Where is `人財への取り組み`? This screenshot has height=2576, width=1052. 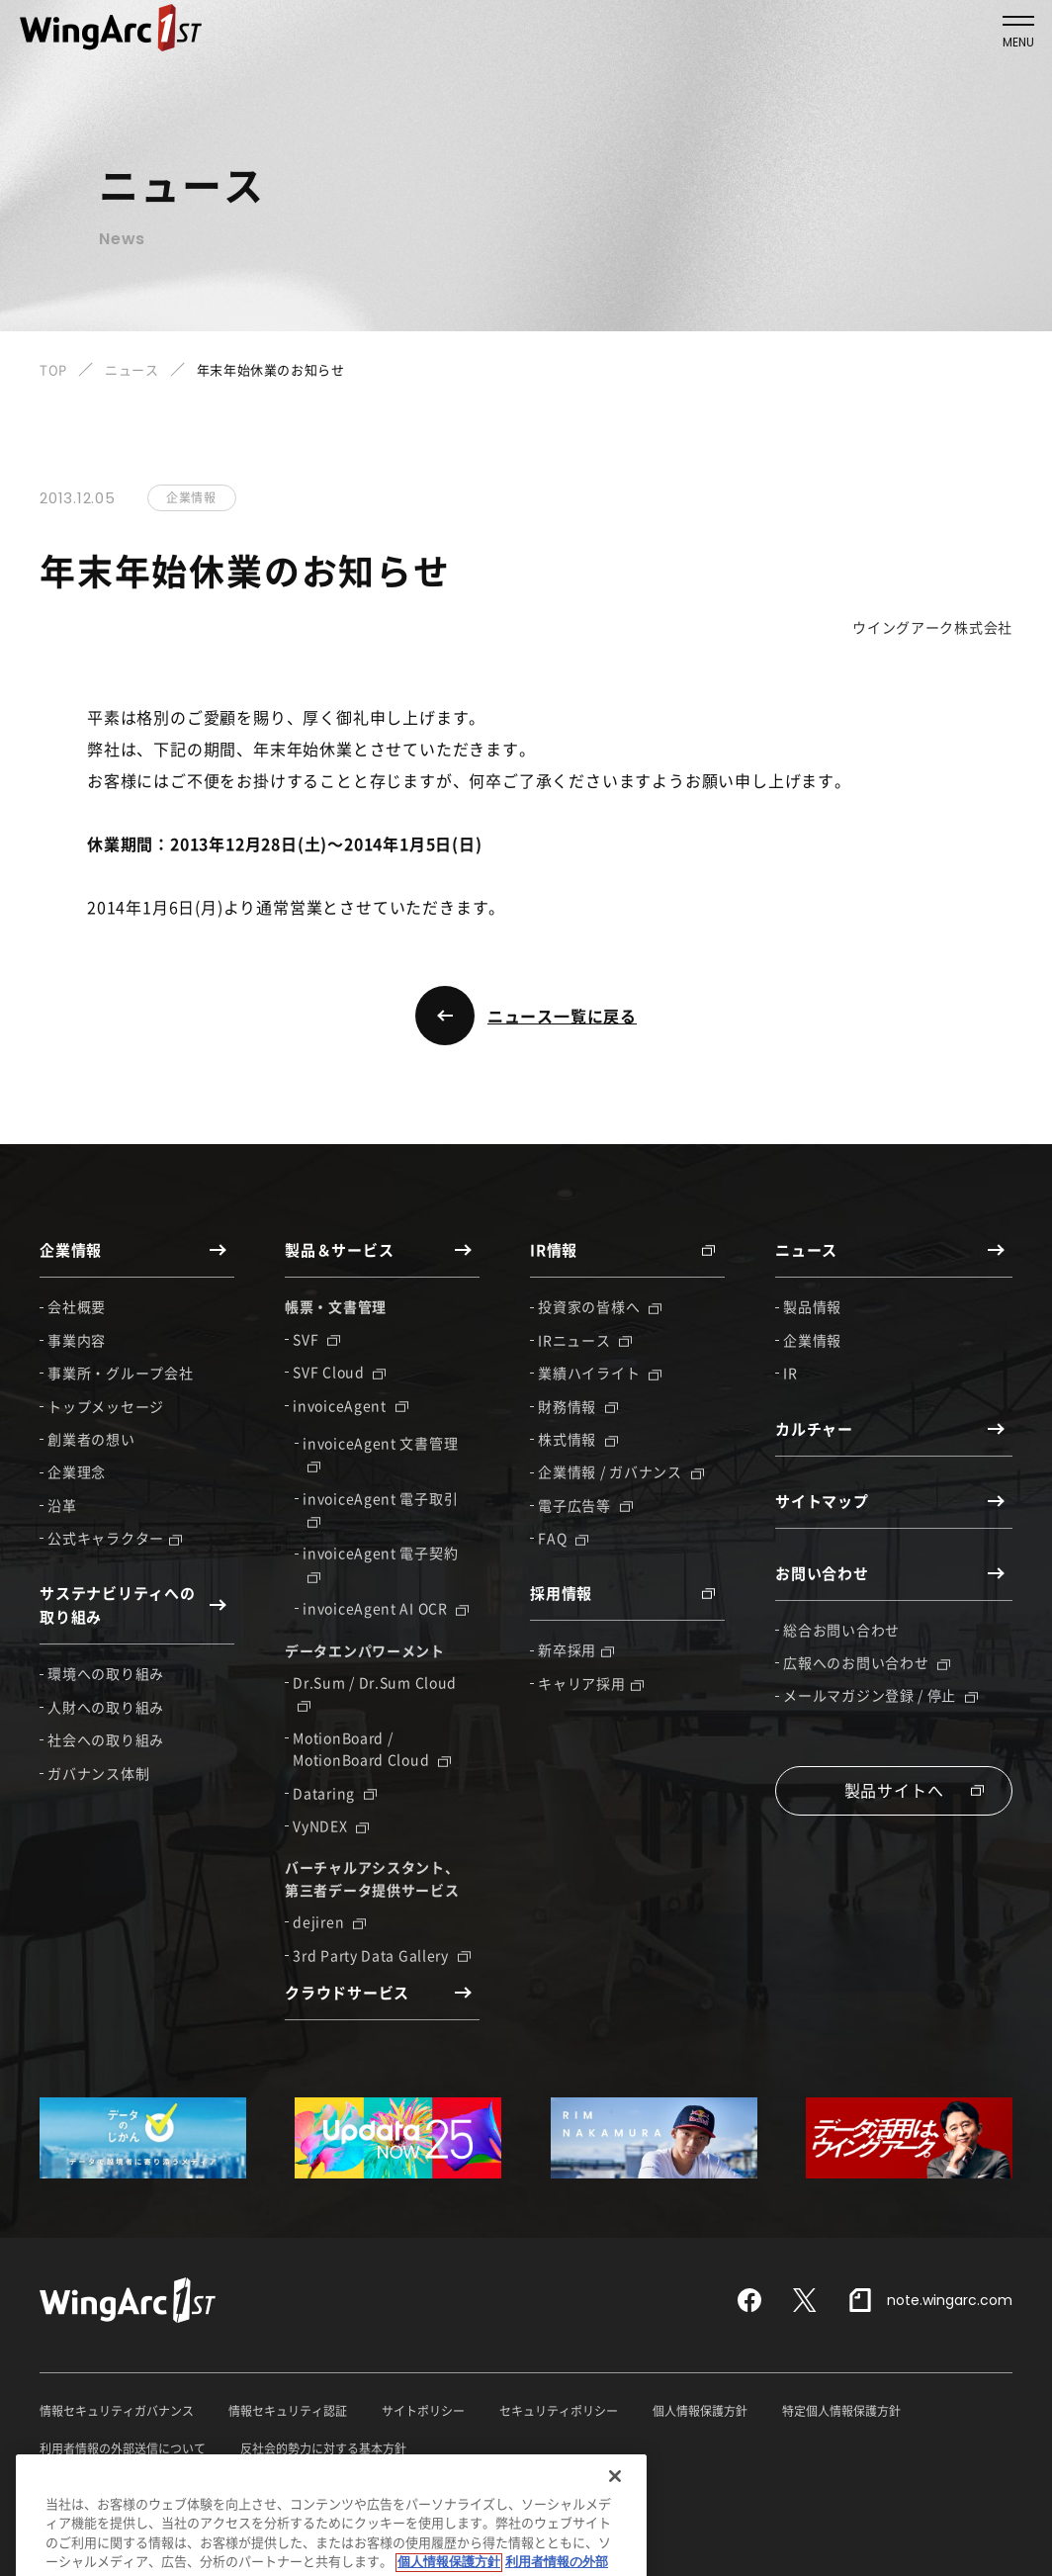 人財への取り組み is located at coordinates (105, 1707).